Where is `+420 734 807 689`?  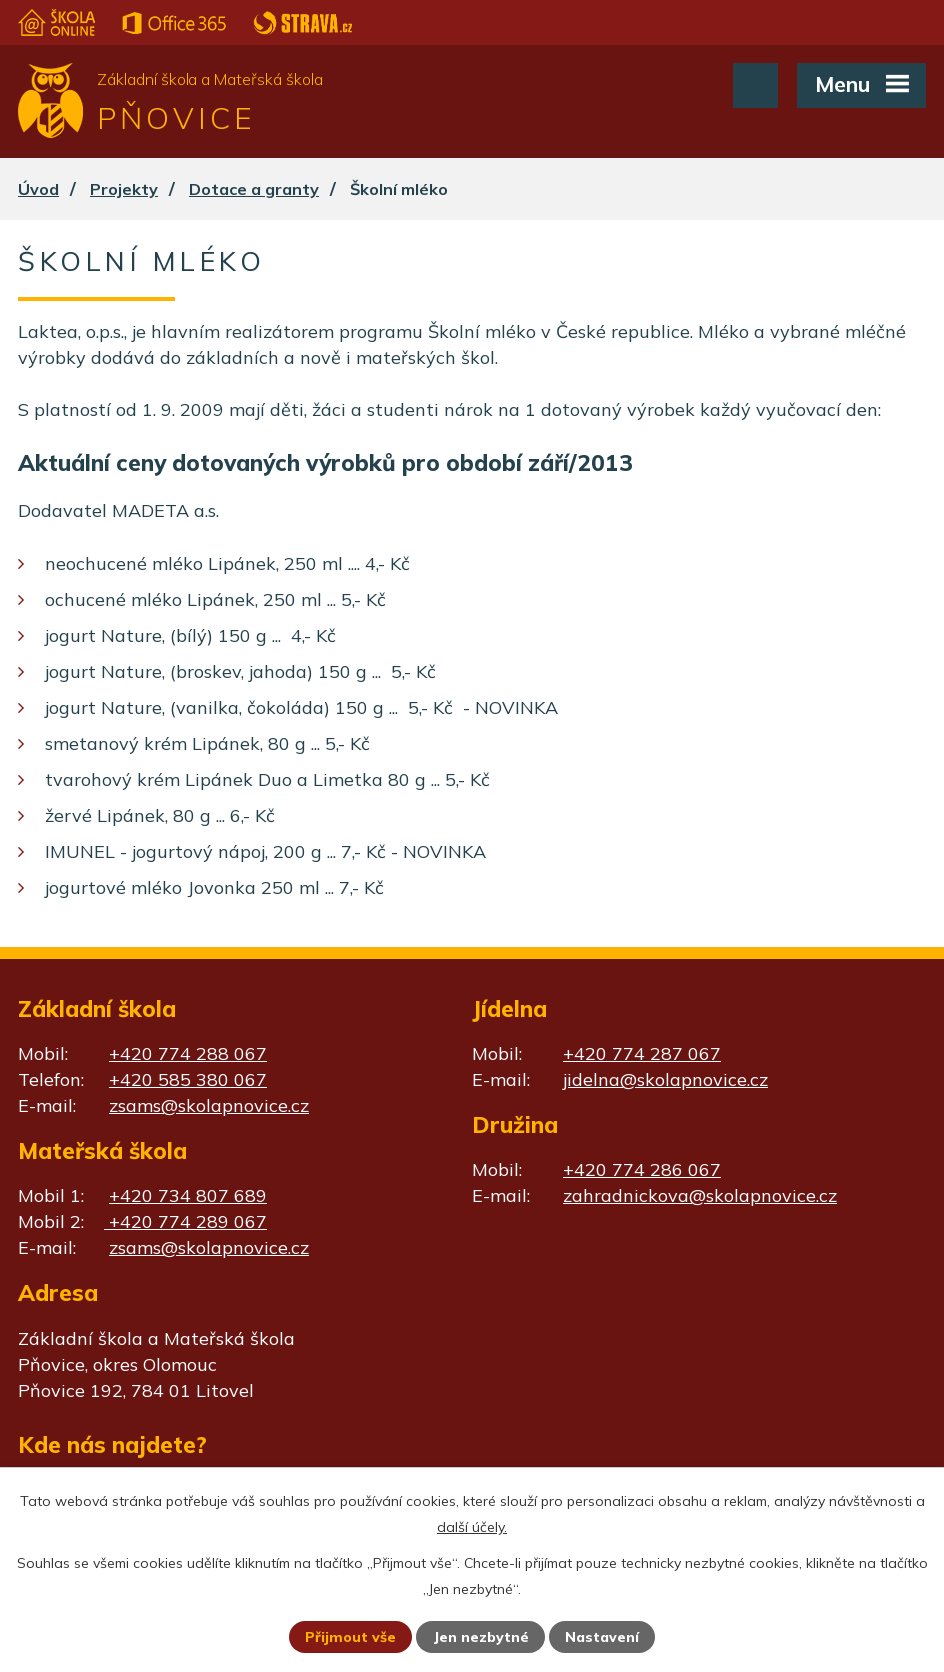 +420 734 807 689 is located at coordinates (188, 1195).